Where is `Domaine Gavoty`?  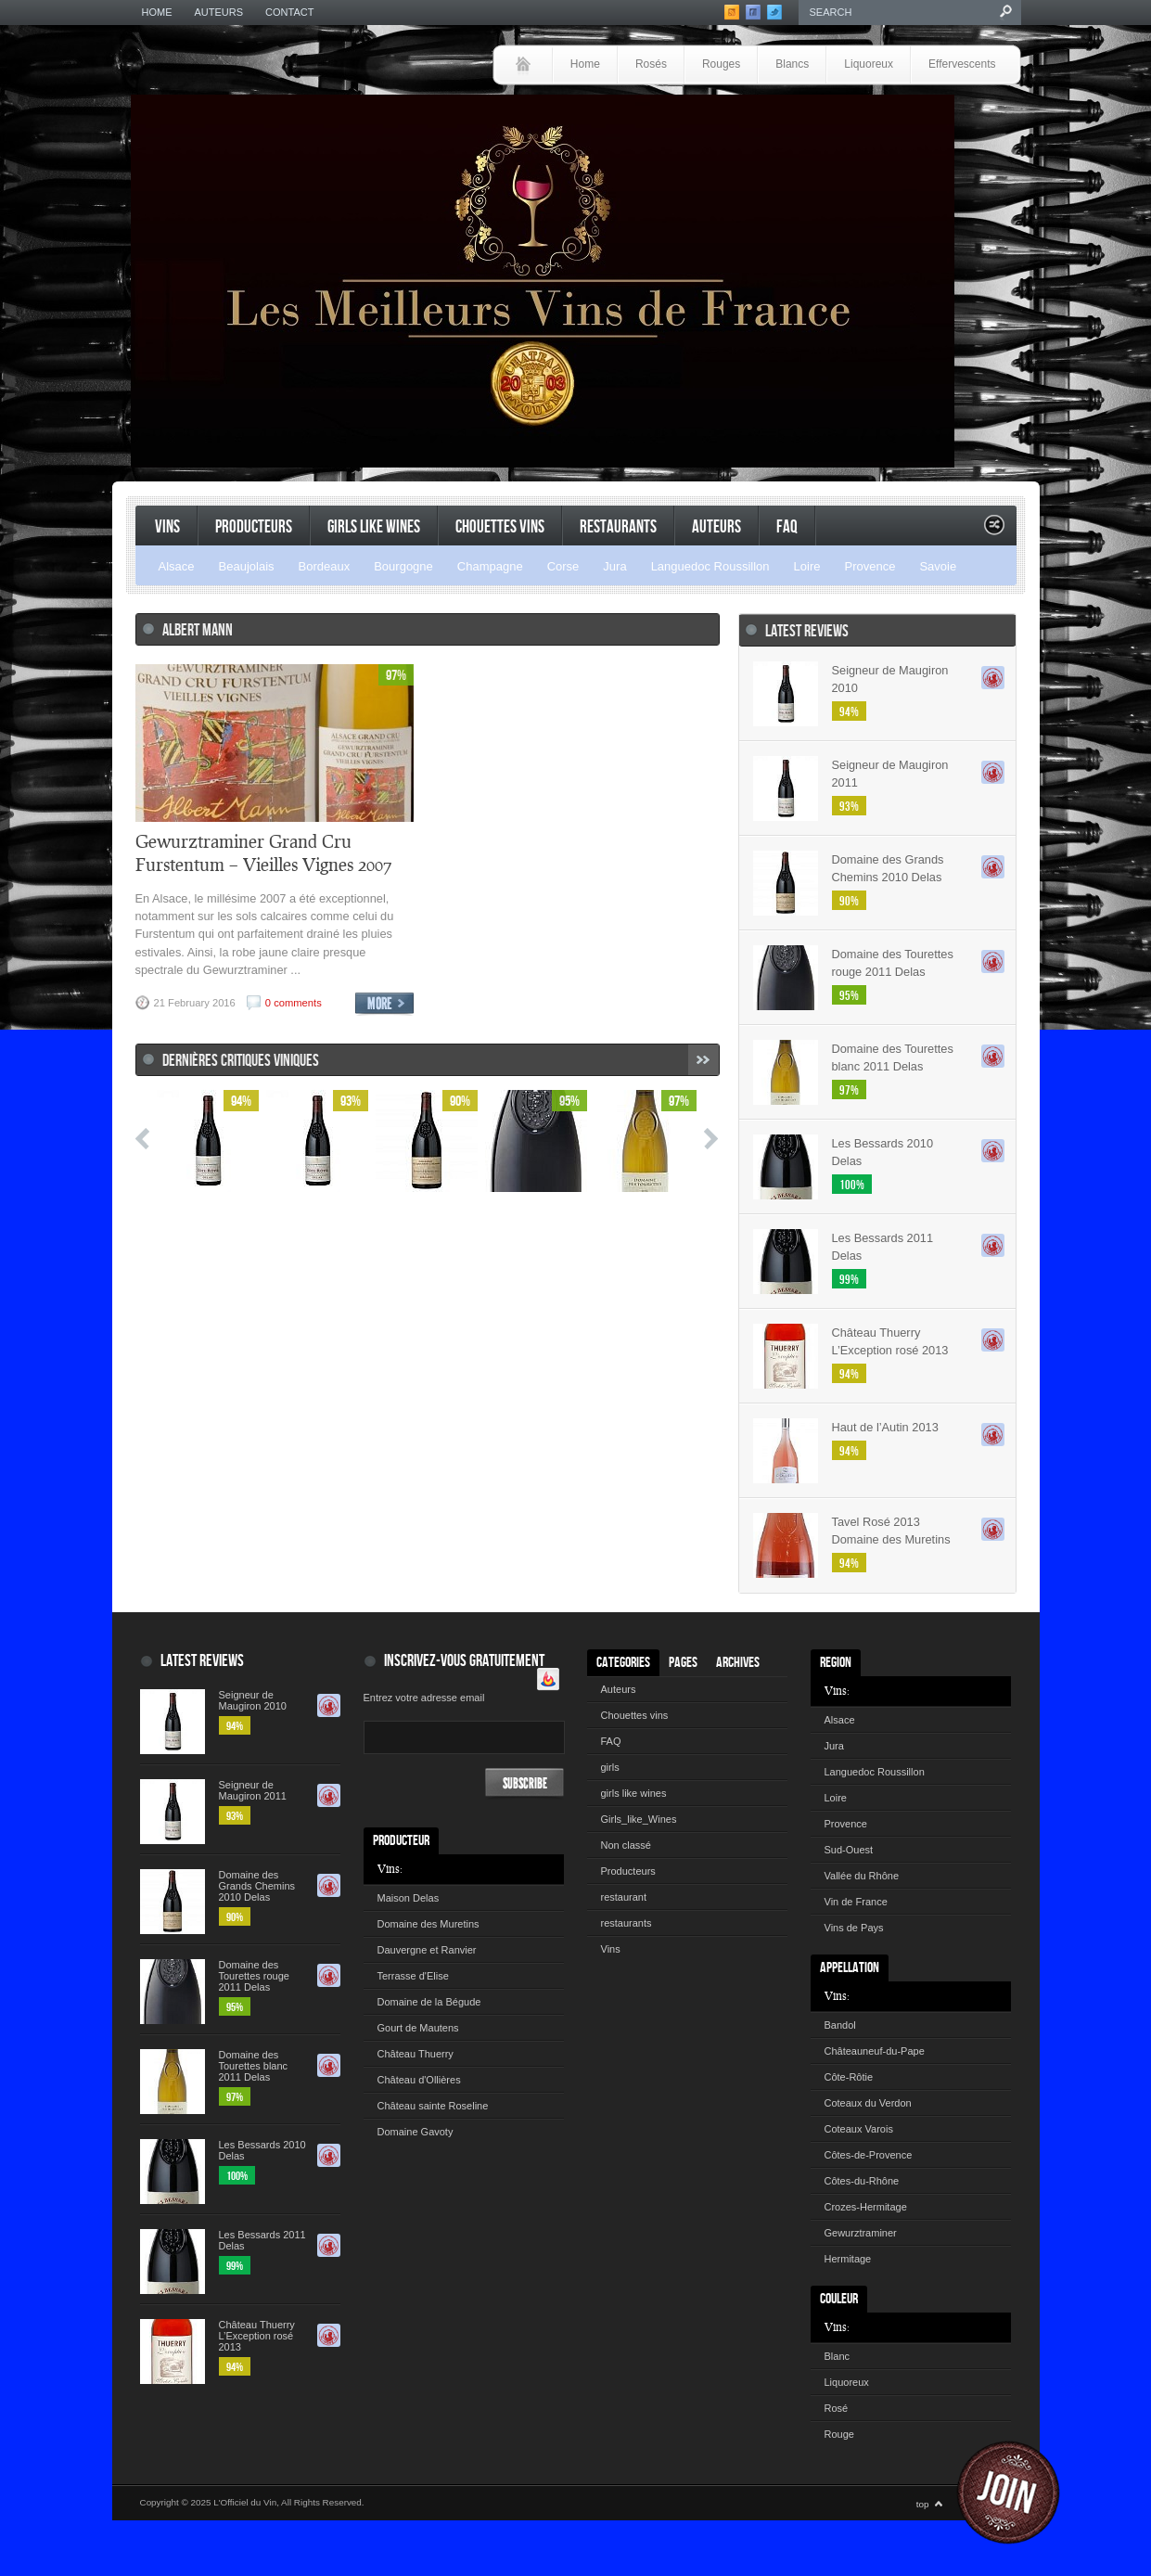
Domaine Gavoty is located at coordinates (415, 2131).